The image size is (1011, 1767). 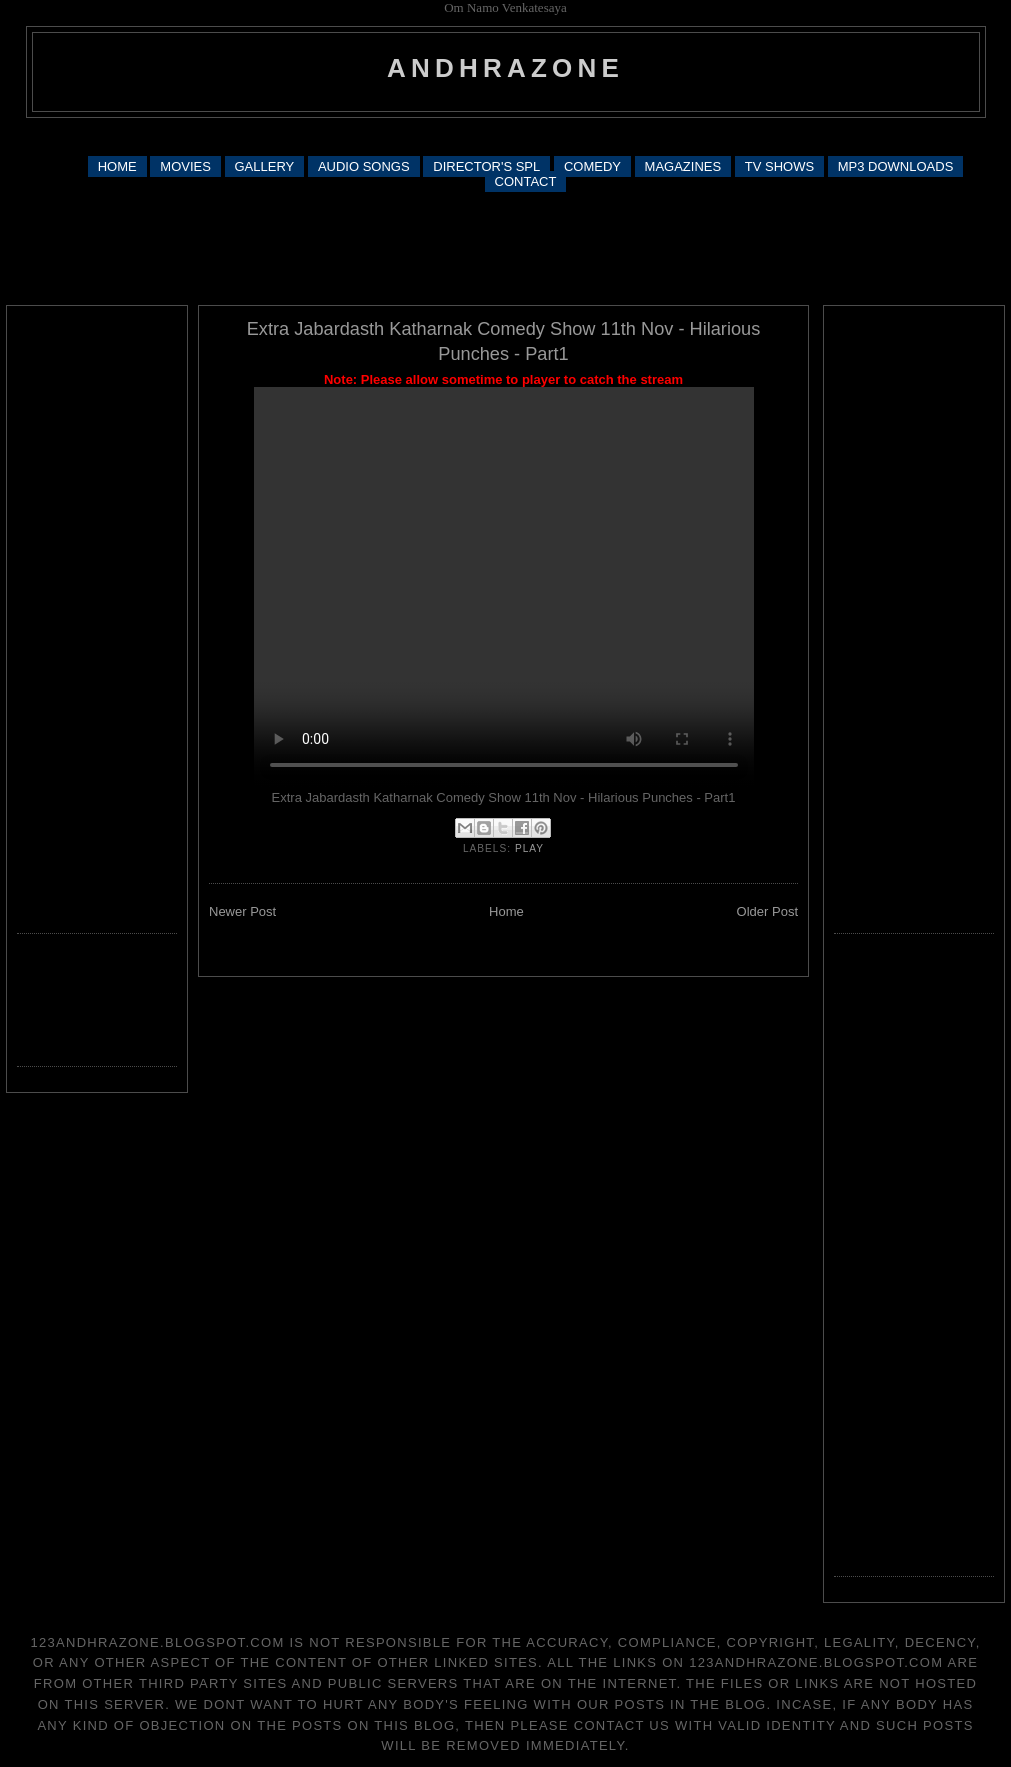 I want to click on CONTACT, so click(x=526, y=181).